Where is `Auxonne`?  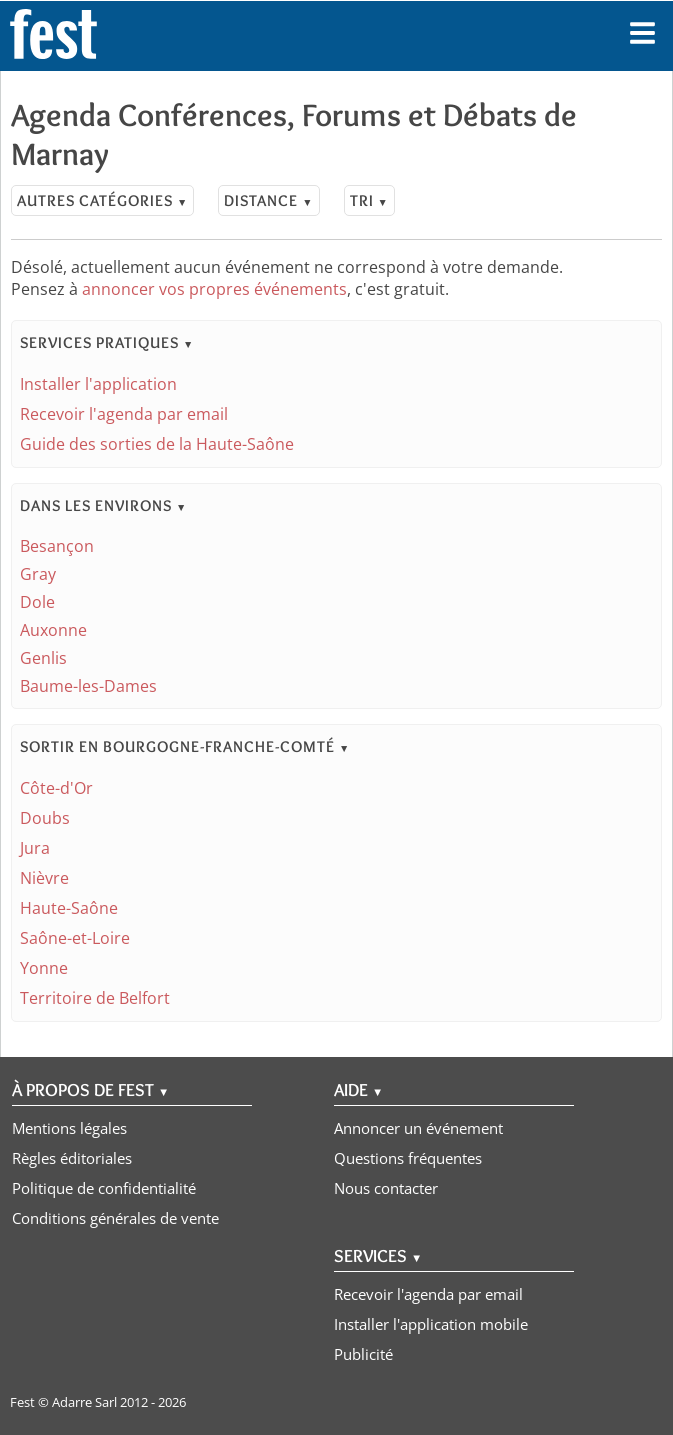
Auxonne is located at coordinates (53, 630).